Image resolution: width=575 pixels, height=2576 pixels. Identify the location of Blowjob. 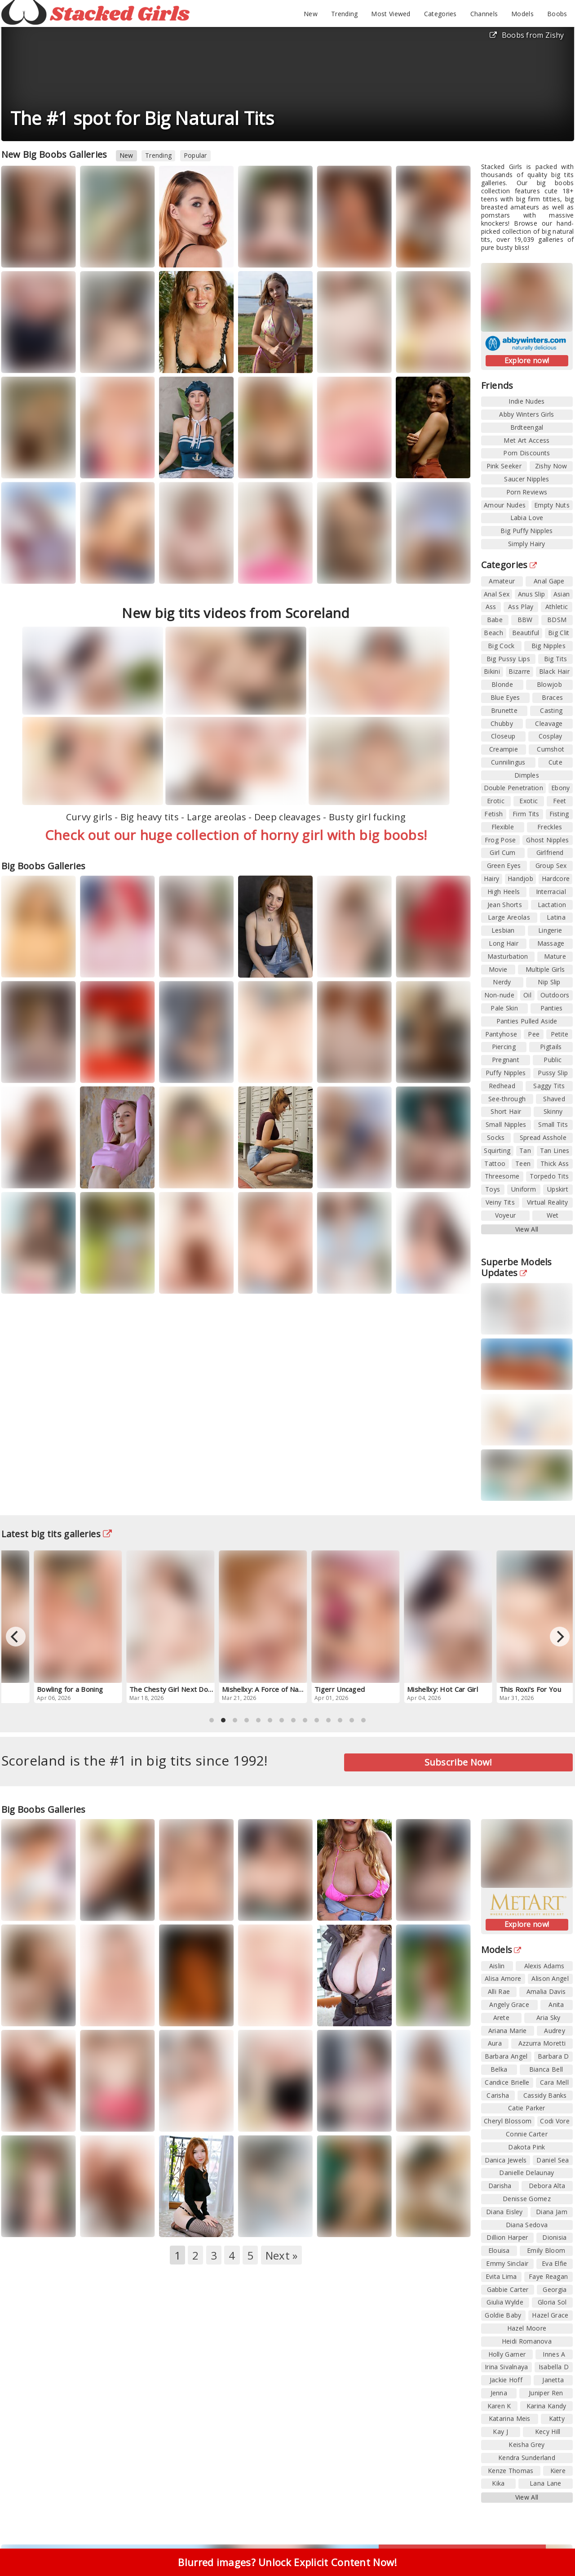
(549, 684).